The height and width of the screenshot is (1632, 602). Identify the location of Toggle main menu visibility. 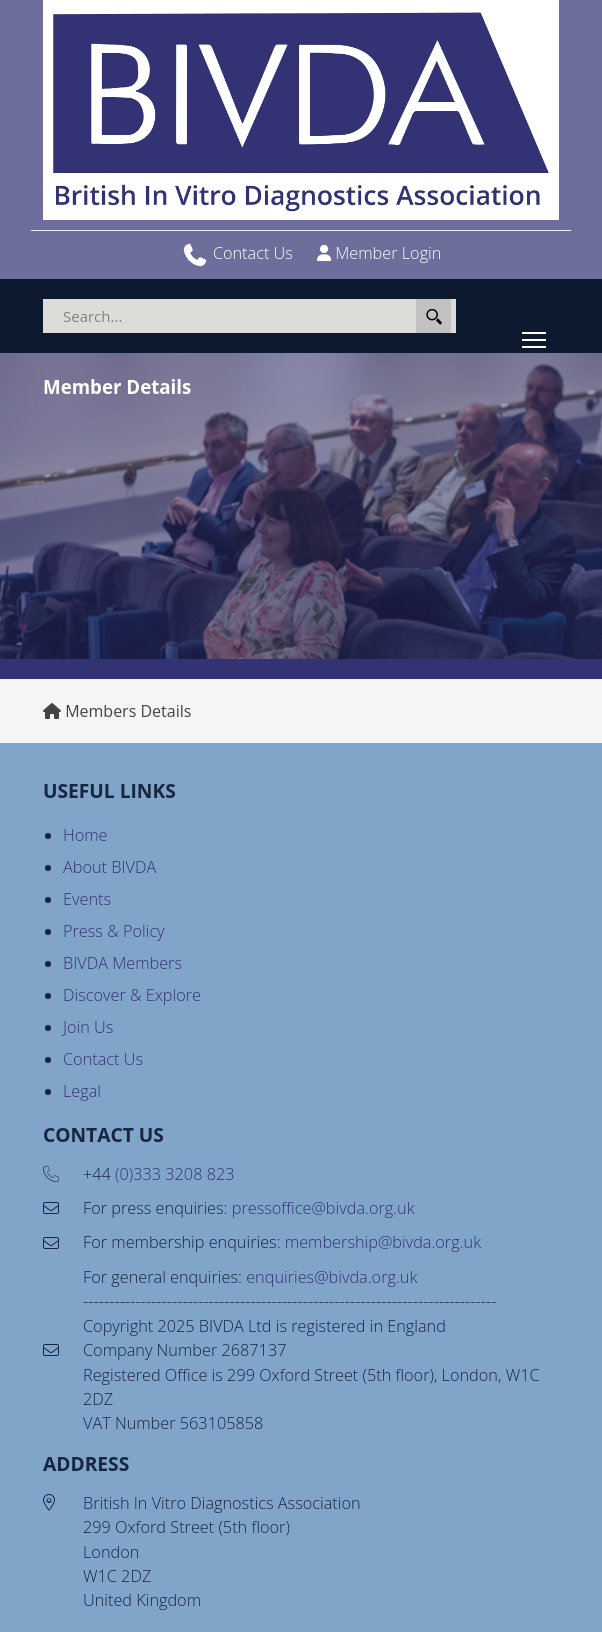
(535, 336).